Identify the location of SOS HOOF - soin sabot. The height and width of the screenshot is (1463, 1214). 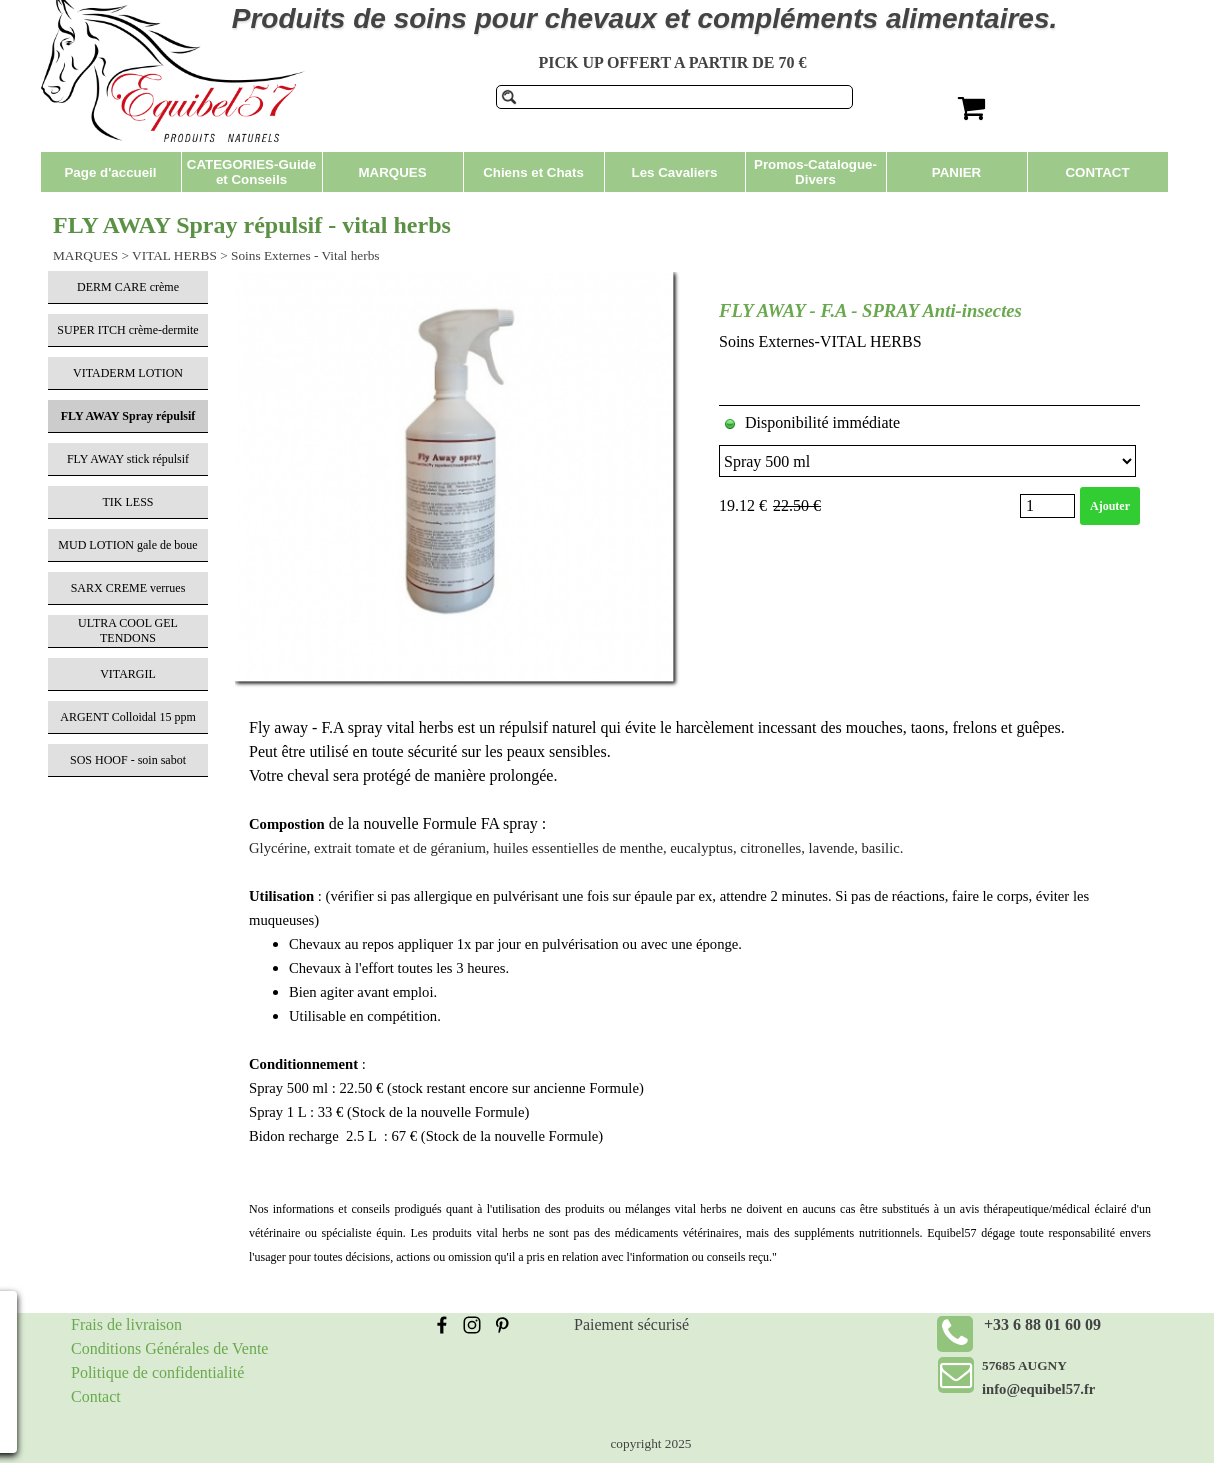
(128, 760).